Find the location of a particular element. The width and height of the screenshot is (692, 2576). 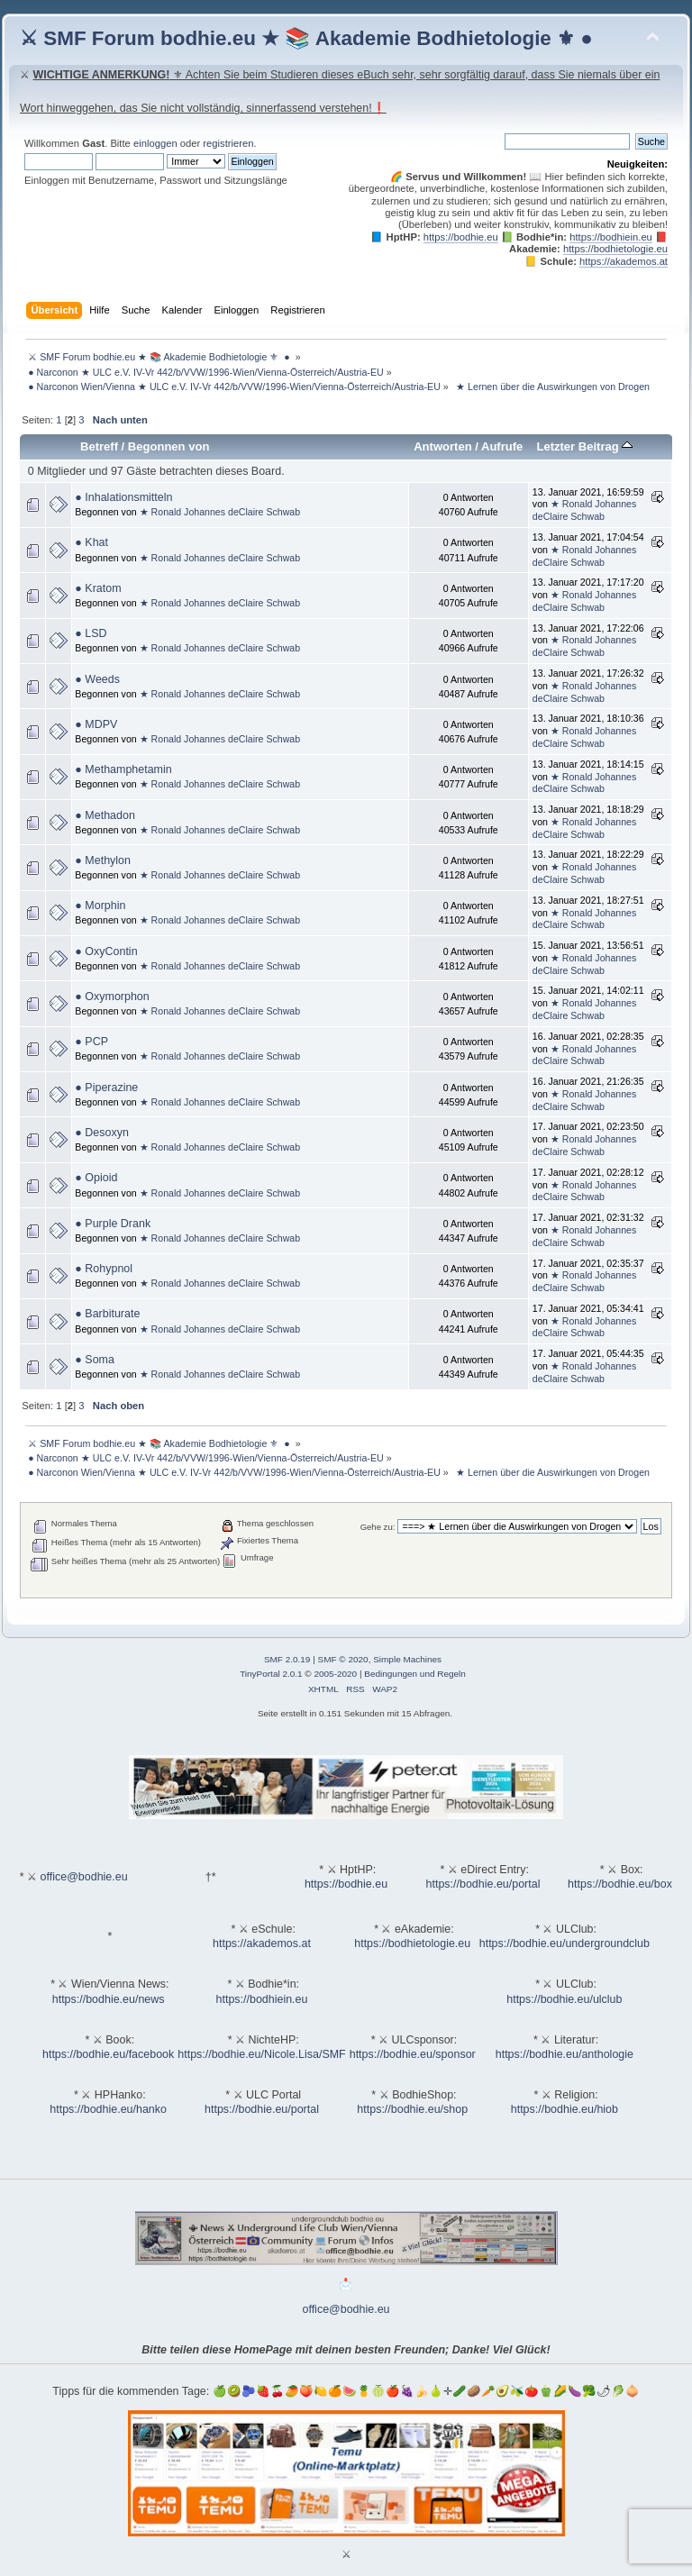

● MDPV is located at coordinates (96, 724).